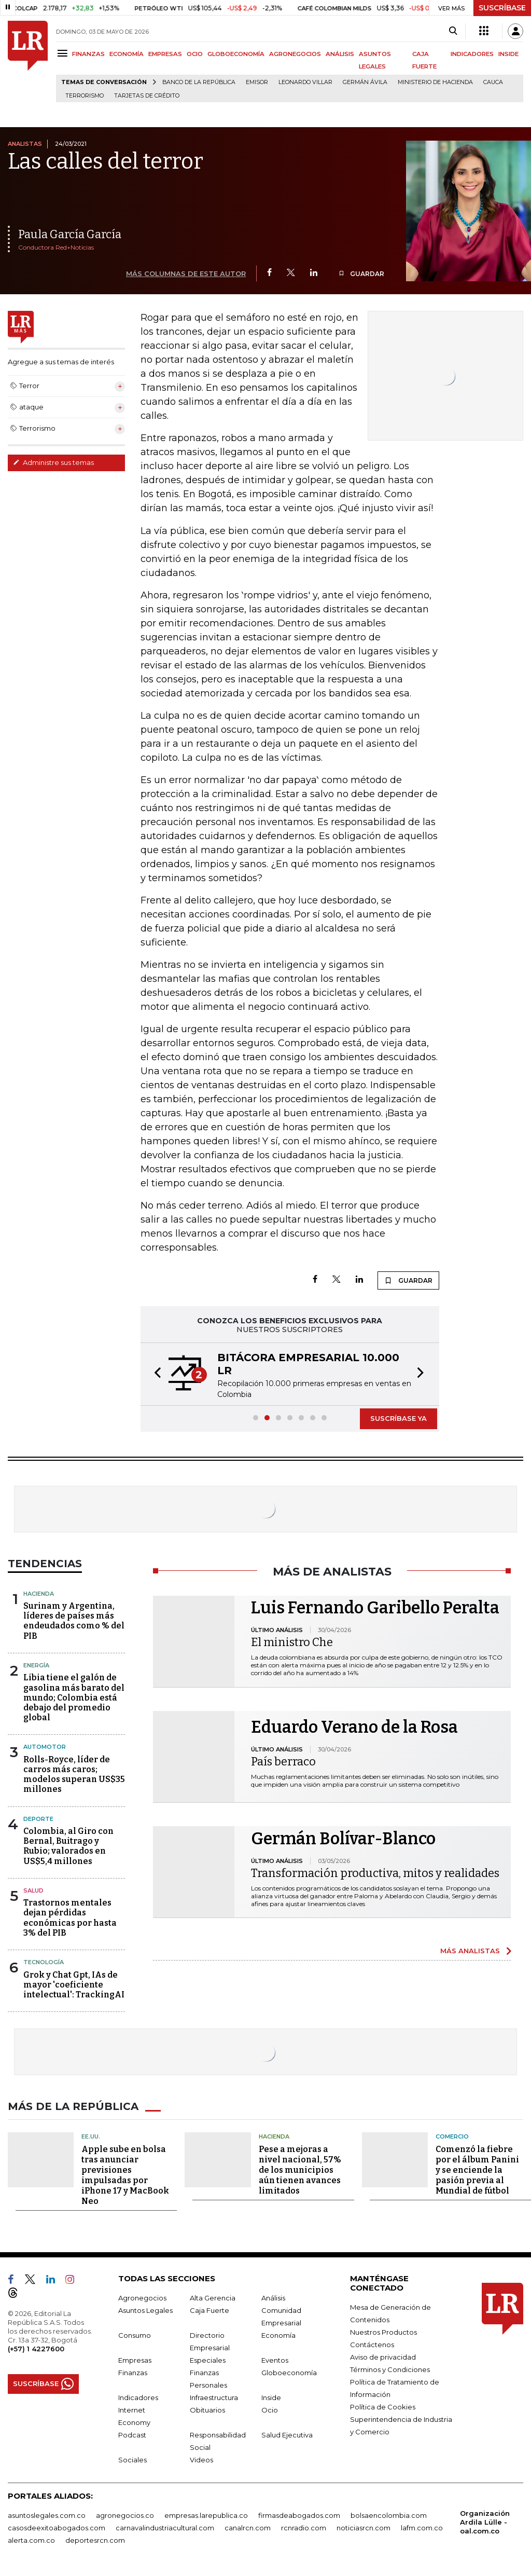 The width and height of the screenshot is (531, 2576). I want to click on Banco de la República, so click(198, 82).